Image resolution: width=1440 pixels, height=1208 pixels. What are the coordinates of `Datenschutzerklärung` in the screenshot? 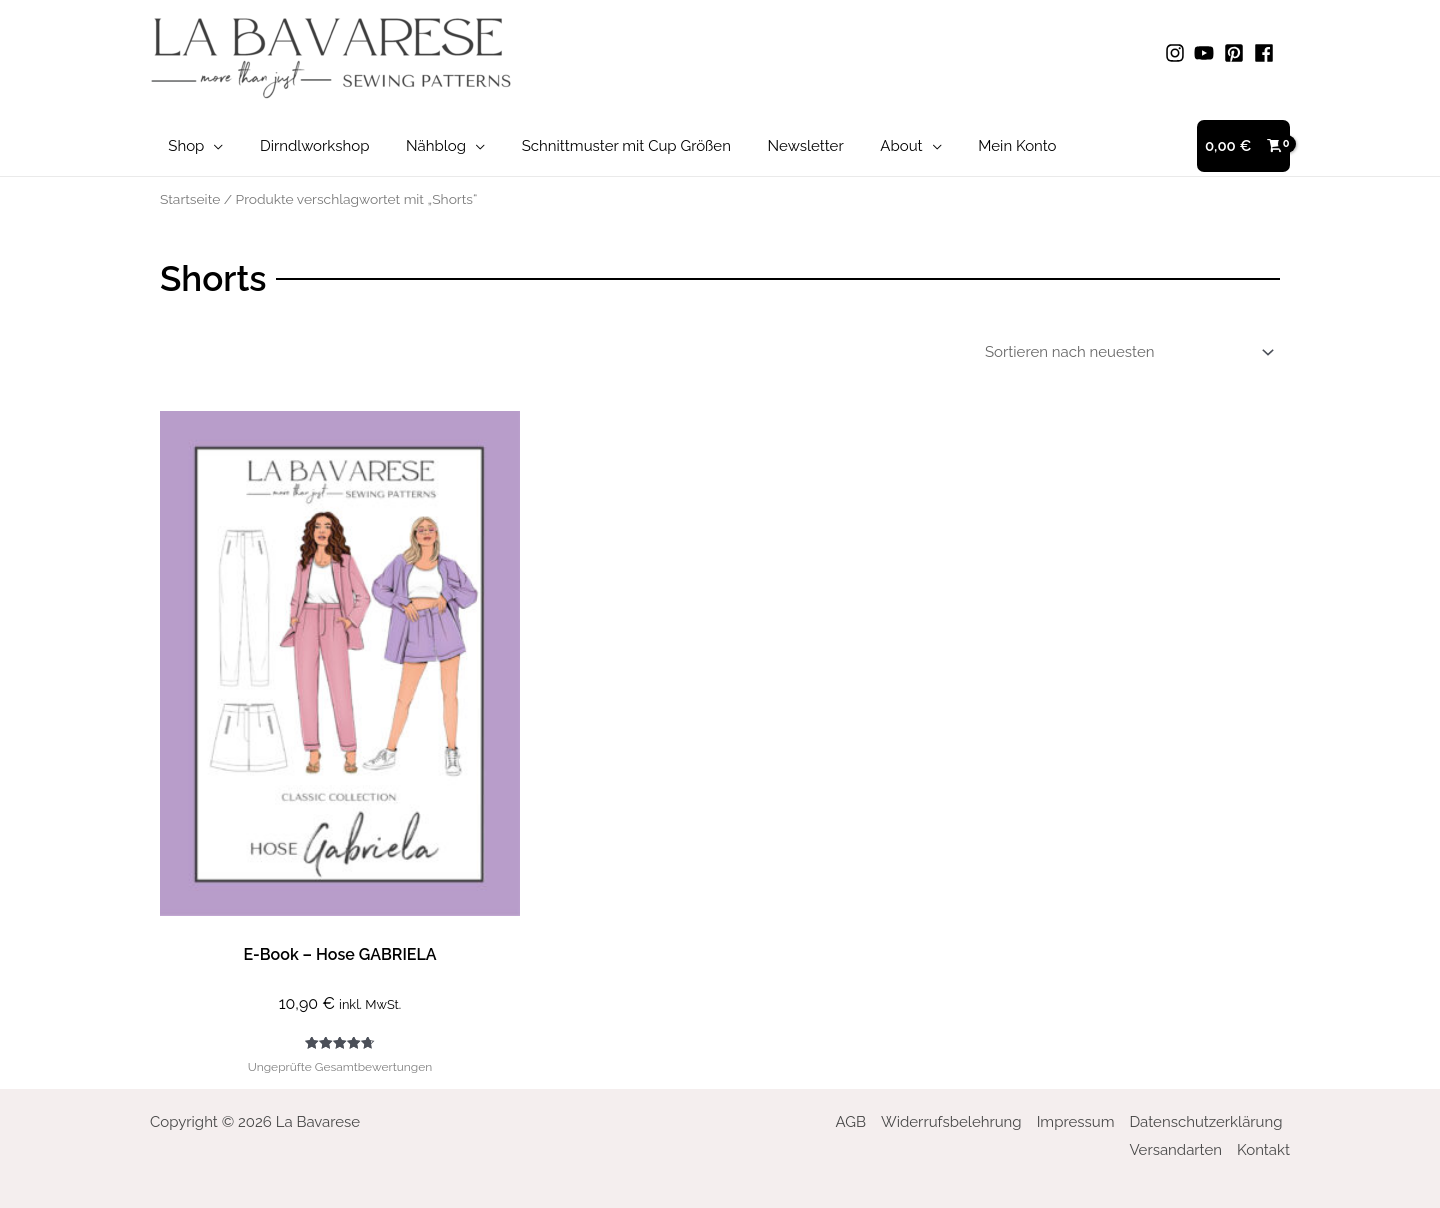 It's located at (1205, 1122).